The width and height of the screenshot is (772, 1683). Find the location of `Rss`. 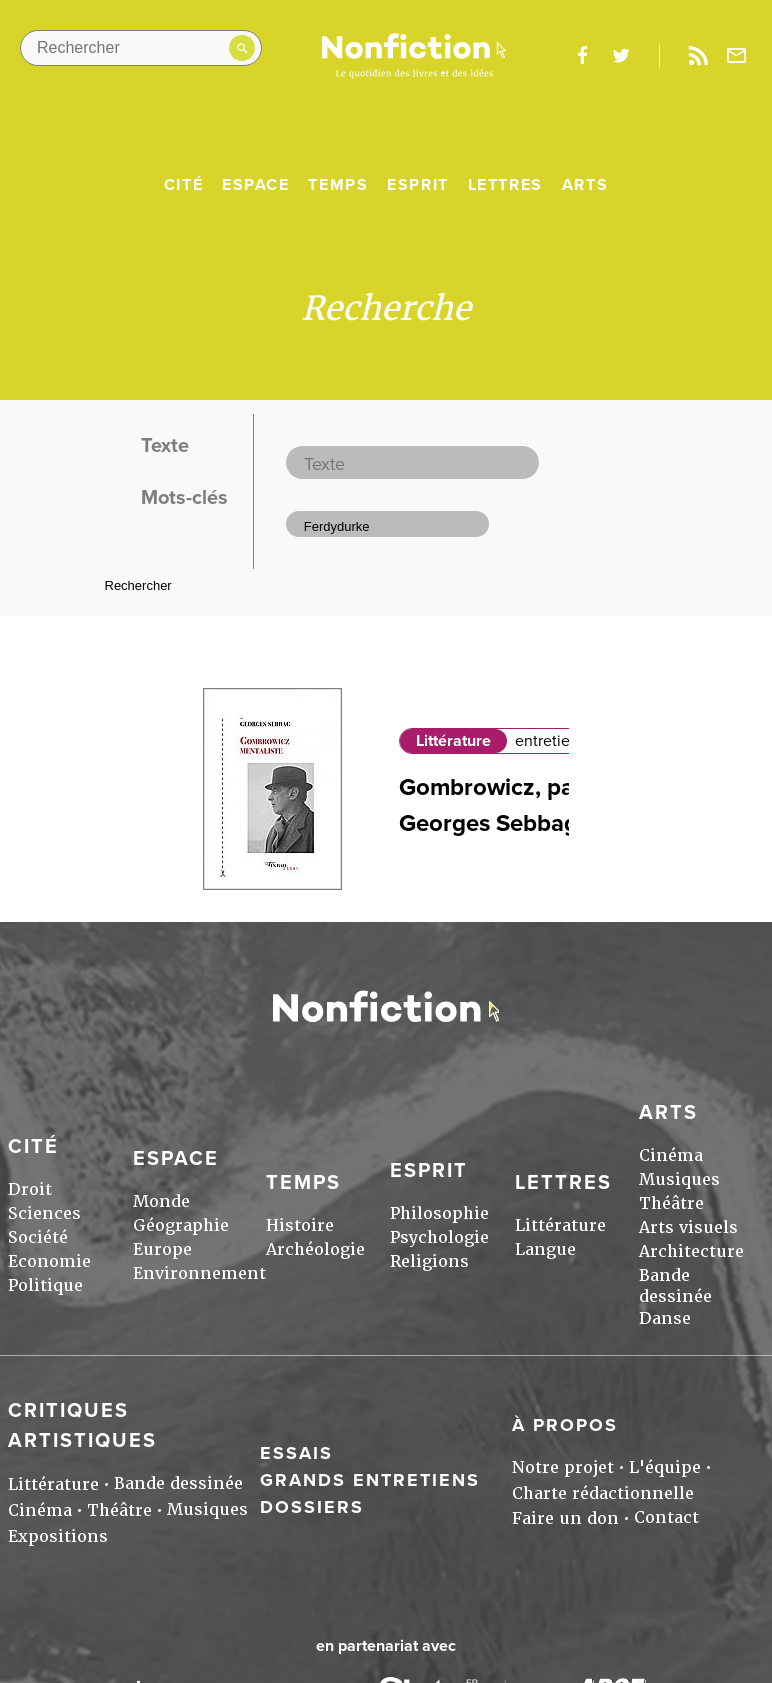

Rss is located at coordinates (698, 56).